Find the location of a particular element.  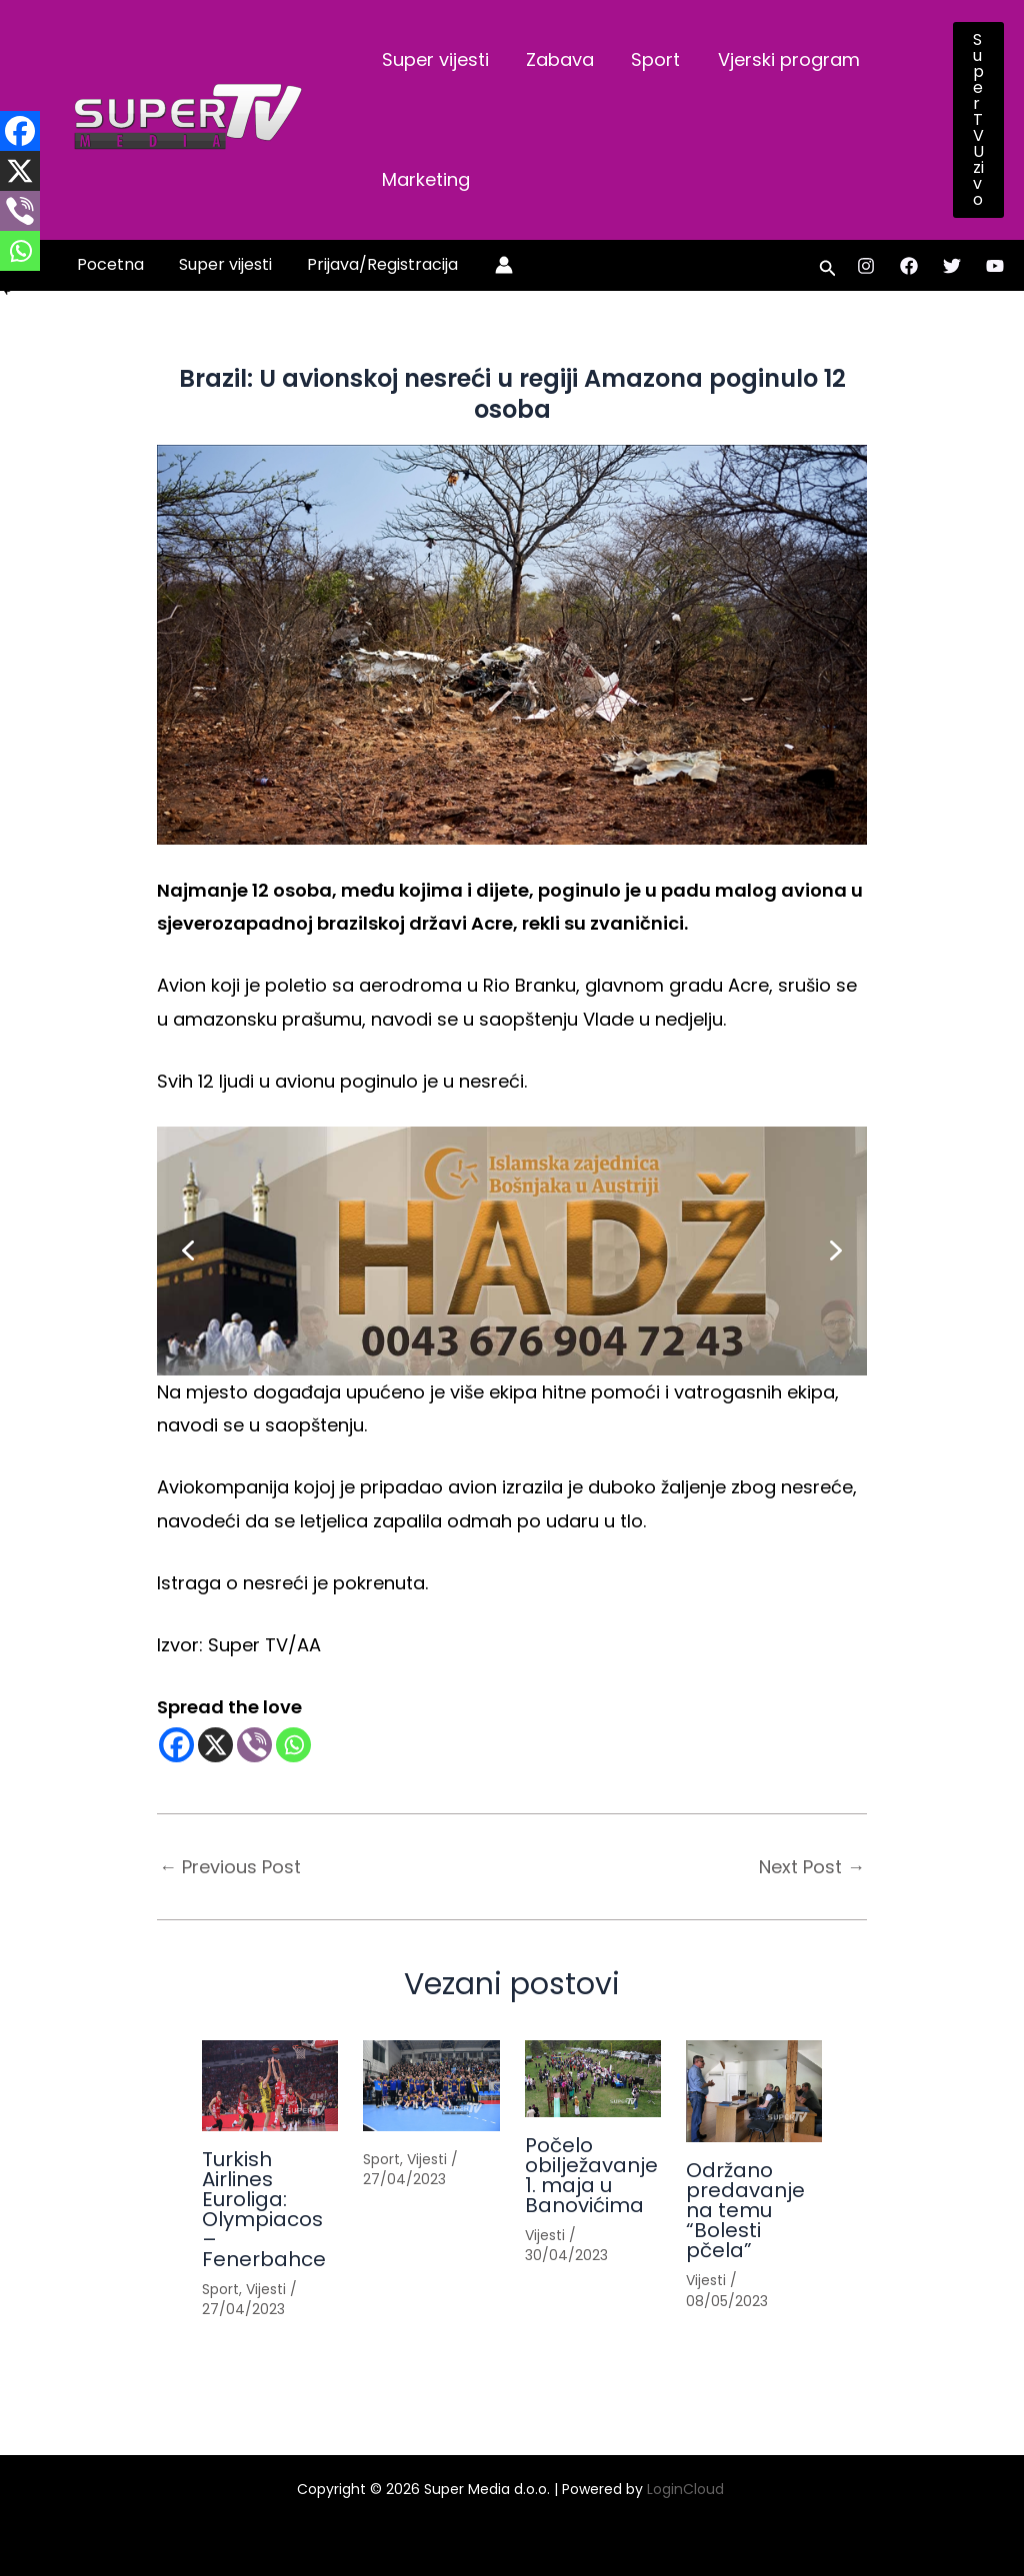

[Whatsapp] is located at coordinates (293, 1744).